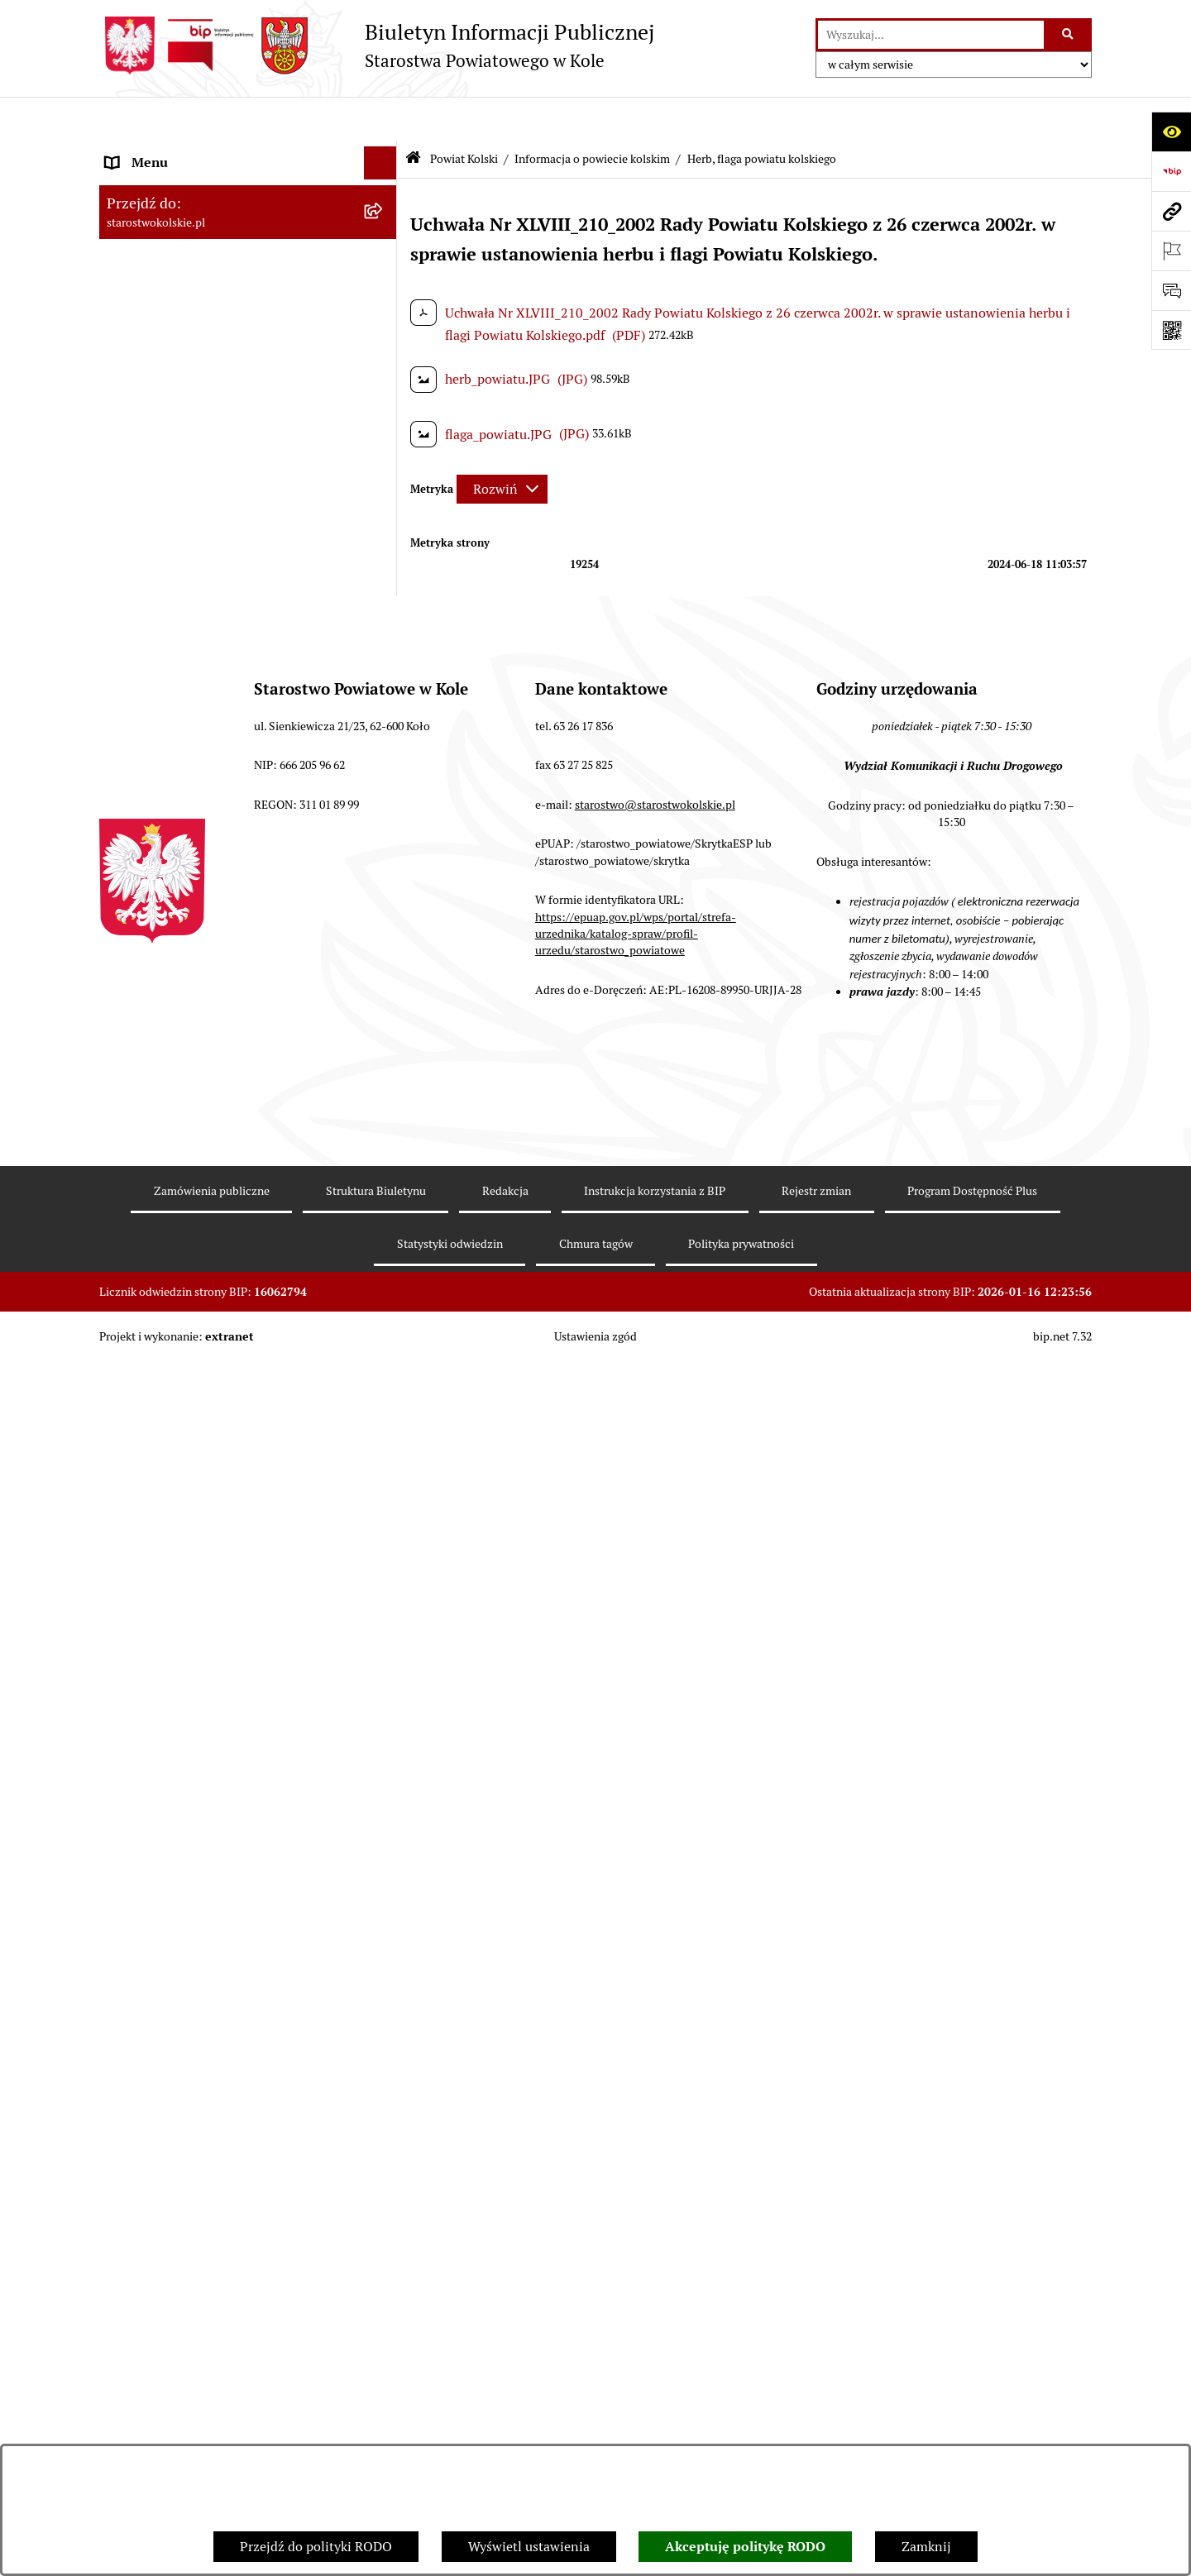 This screenshot has height=2576, width=1191. I want to click on Program Dostępność Plus [menuitem], so click(181, 1772).